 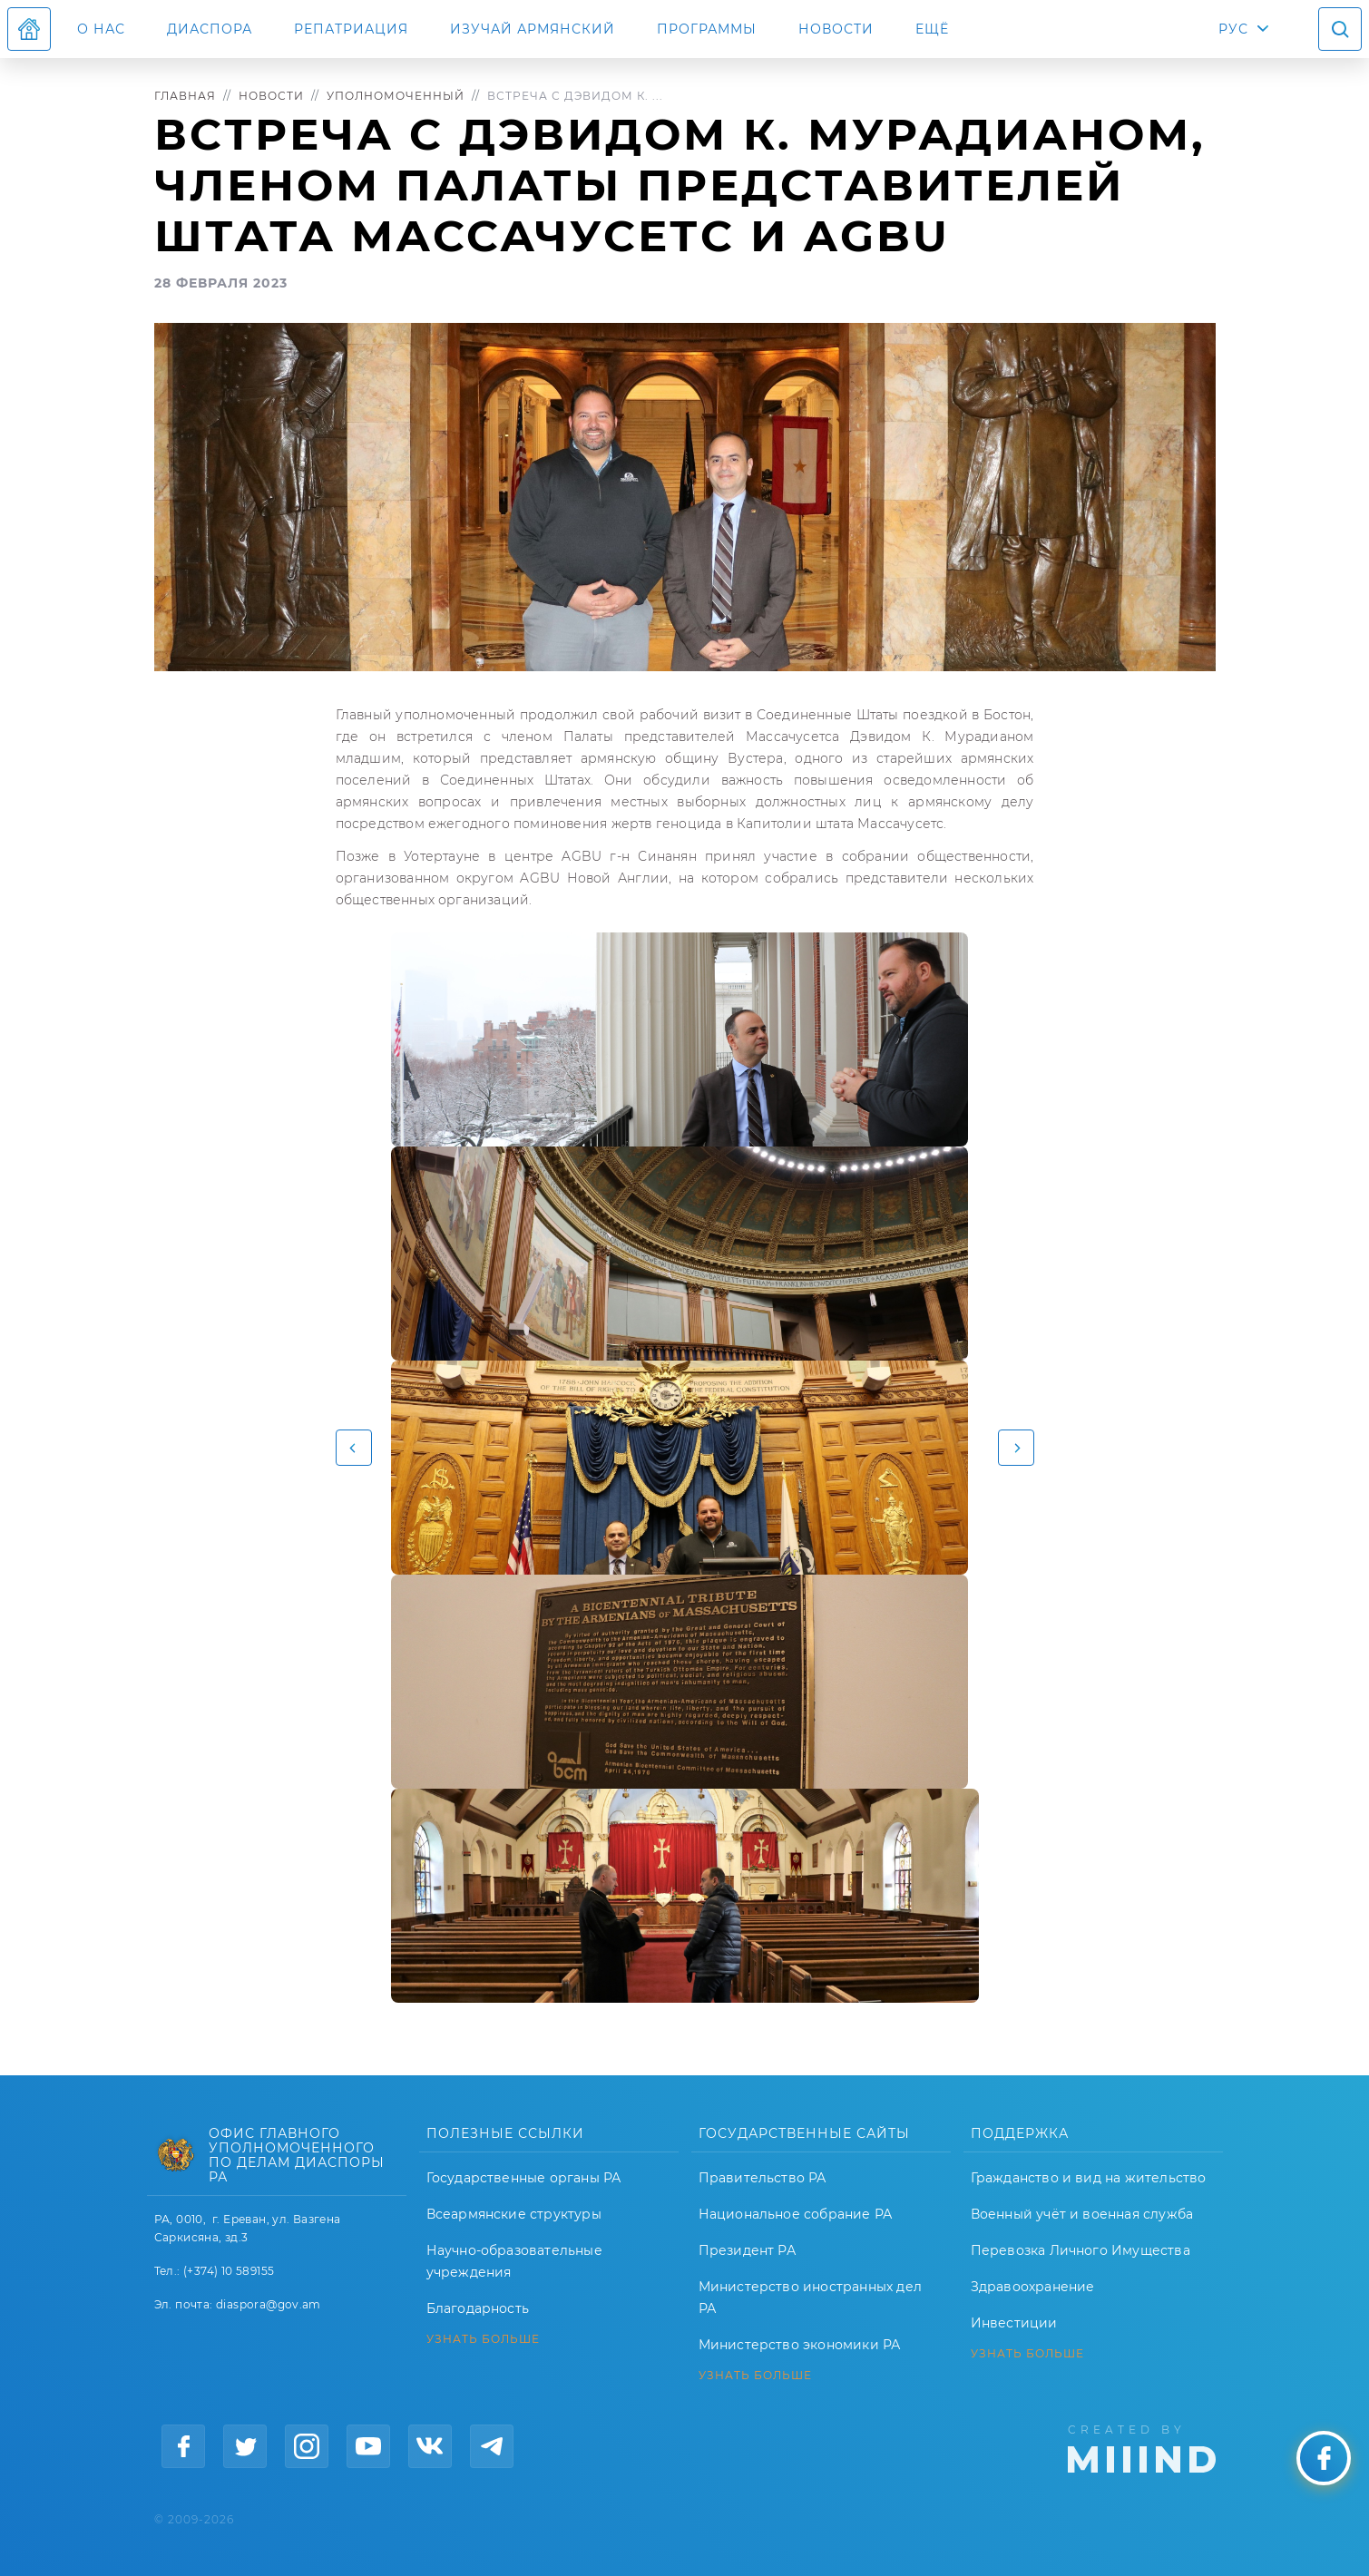 What do you see at coordinates (185, 95) in the screenshot?
I see `Главная` at bounding box center [185, 95].